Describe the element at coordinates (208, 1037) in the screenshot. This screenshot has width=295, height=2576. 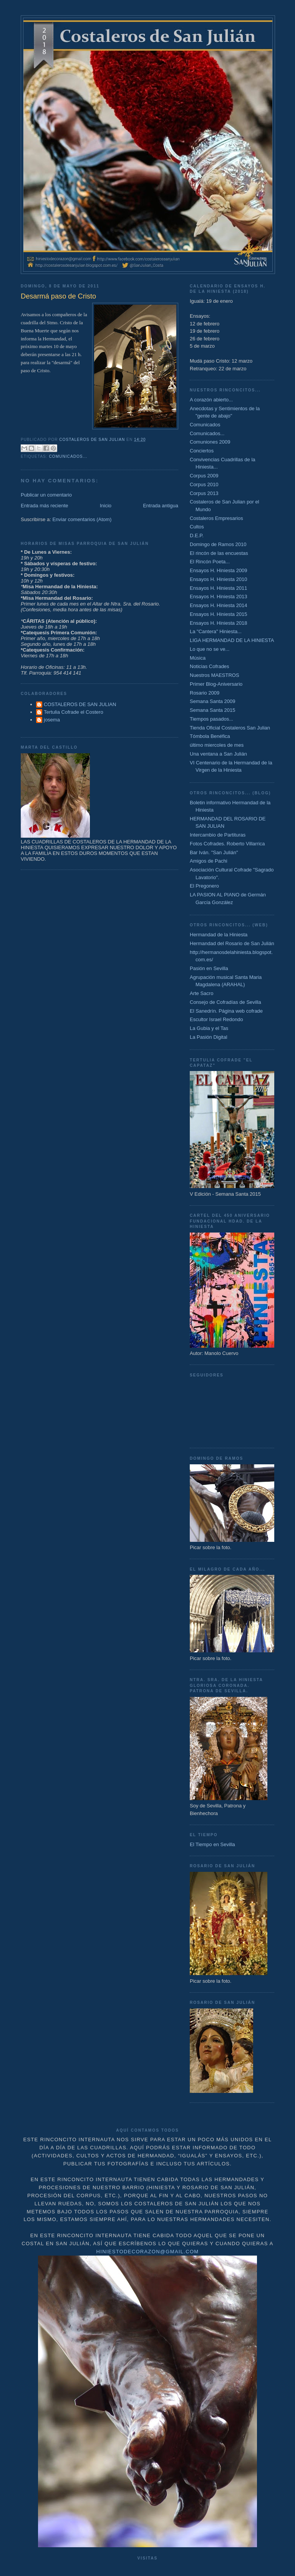
I see `La Pasión Digital` at that location.